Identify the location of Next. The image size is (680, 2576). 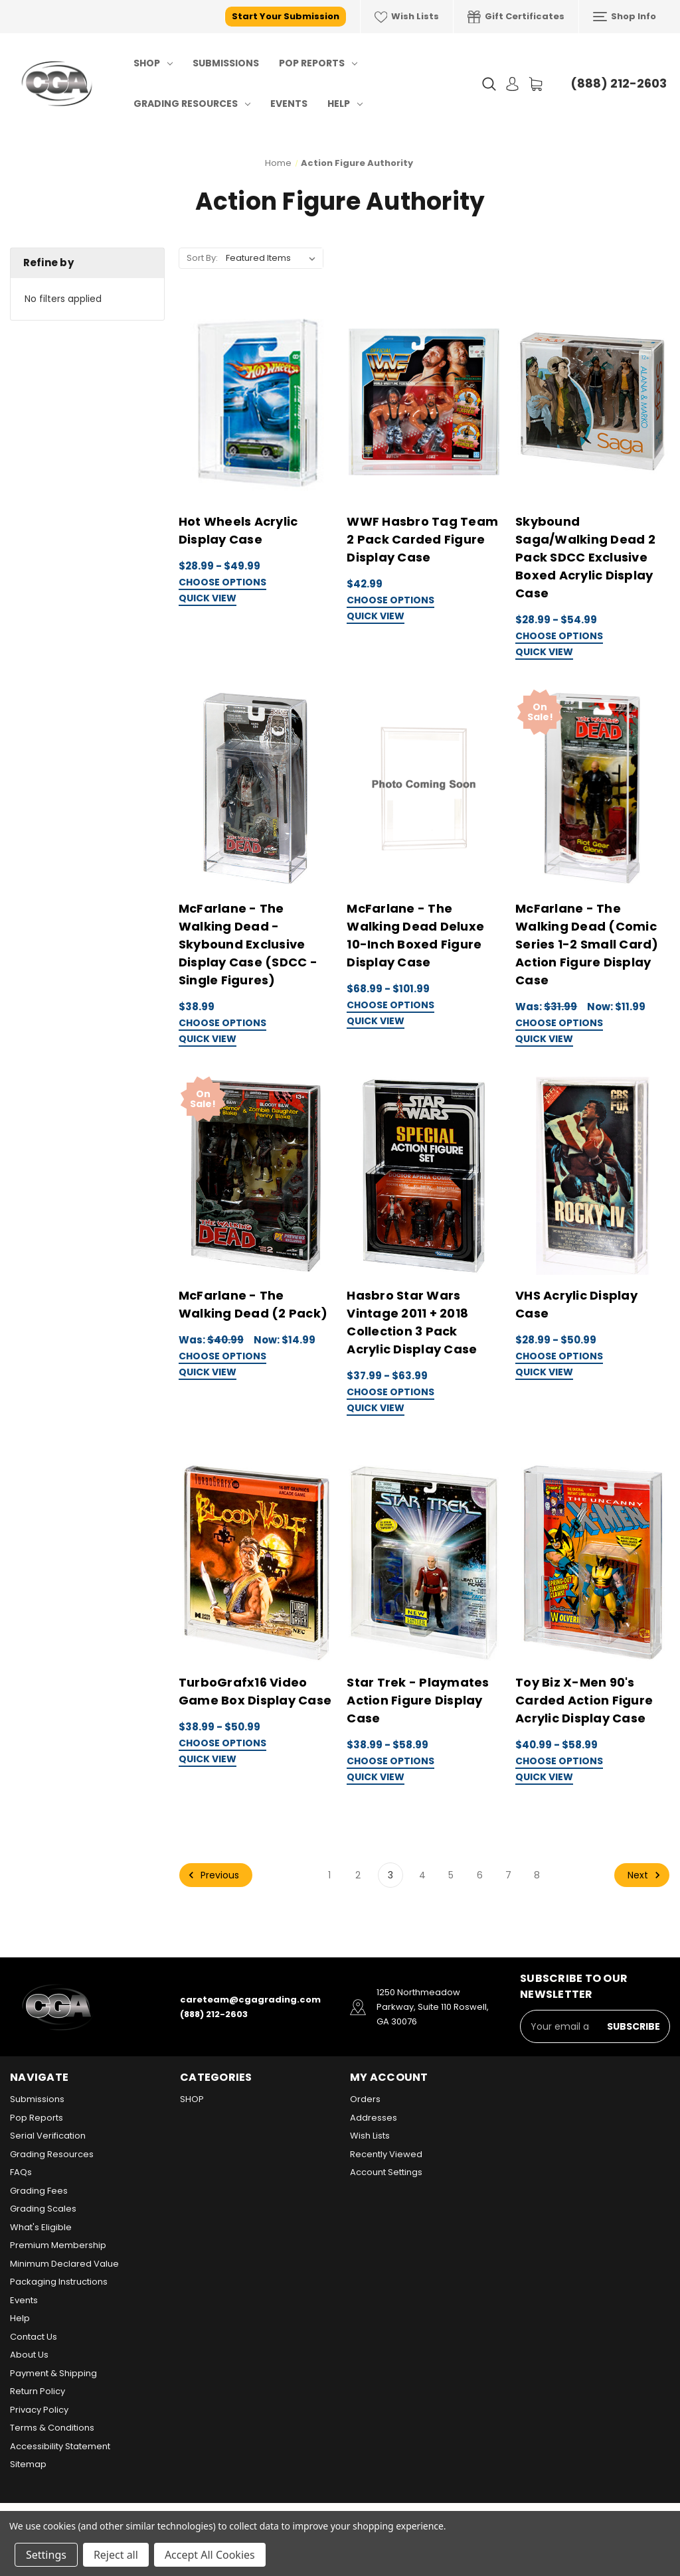
(646, 1875).